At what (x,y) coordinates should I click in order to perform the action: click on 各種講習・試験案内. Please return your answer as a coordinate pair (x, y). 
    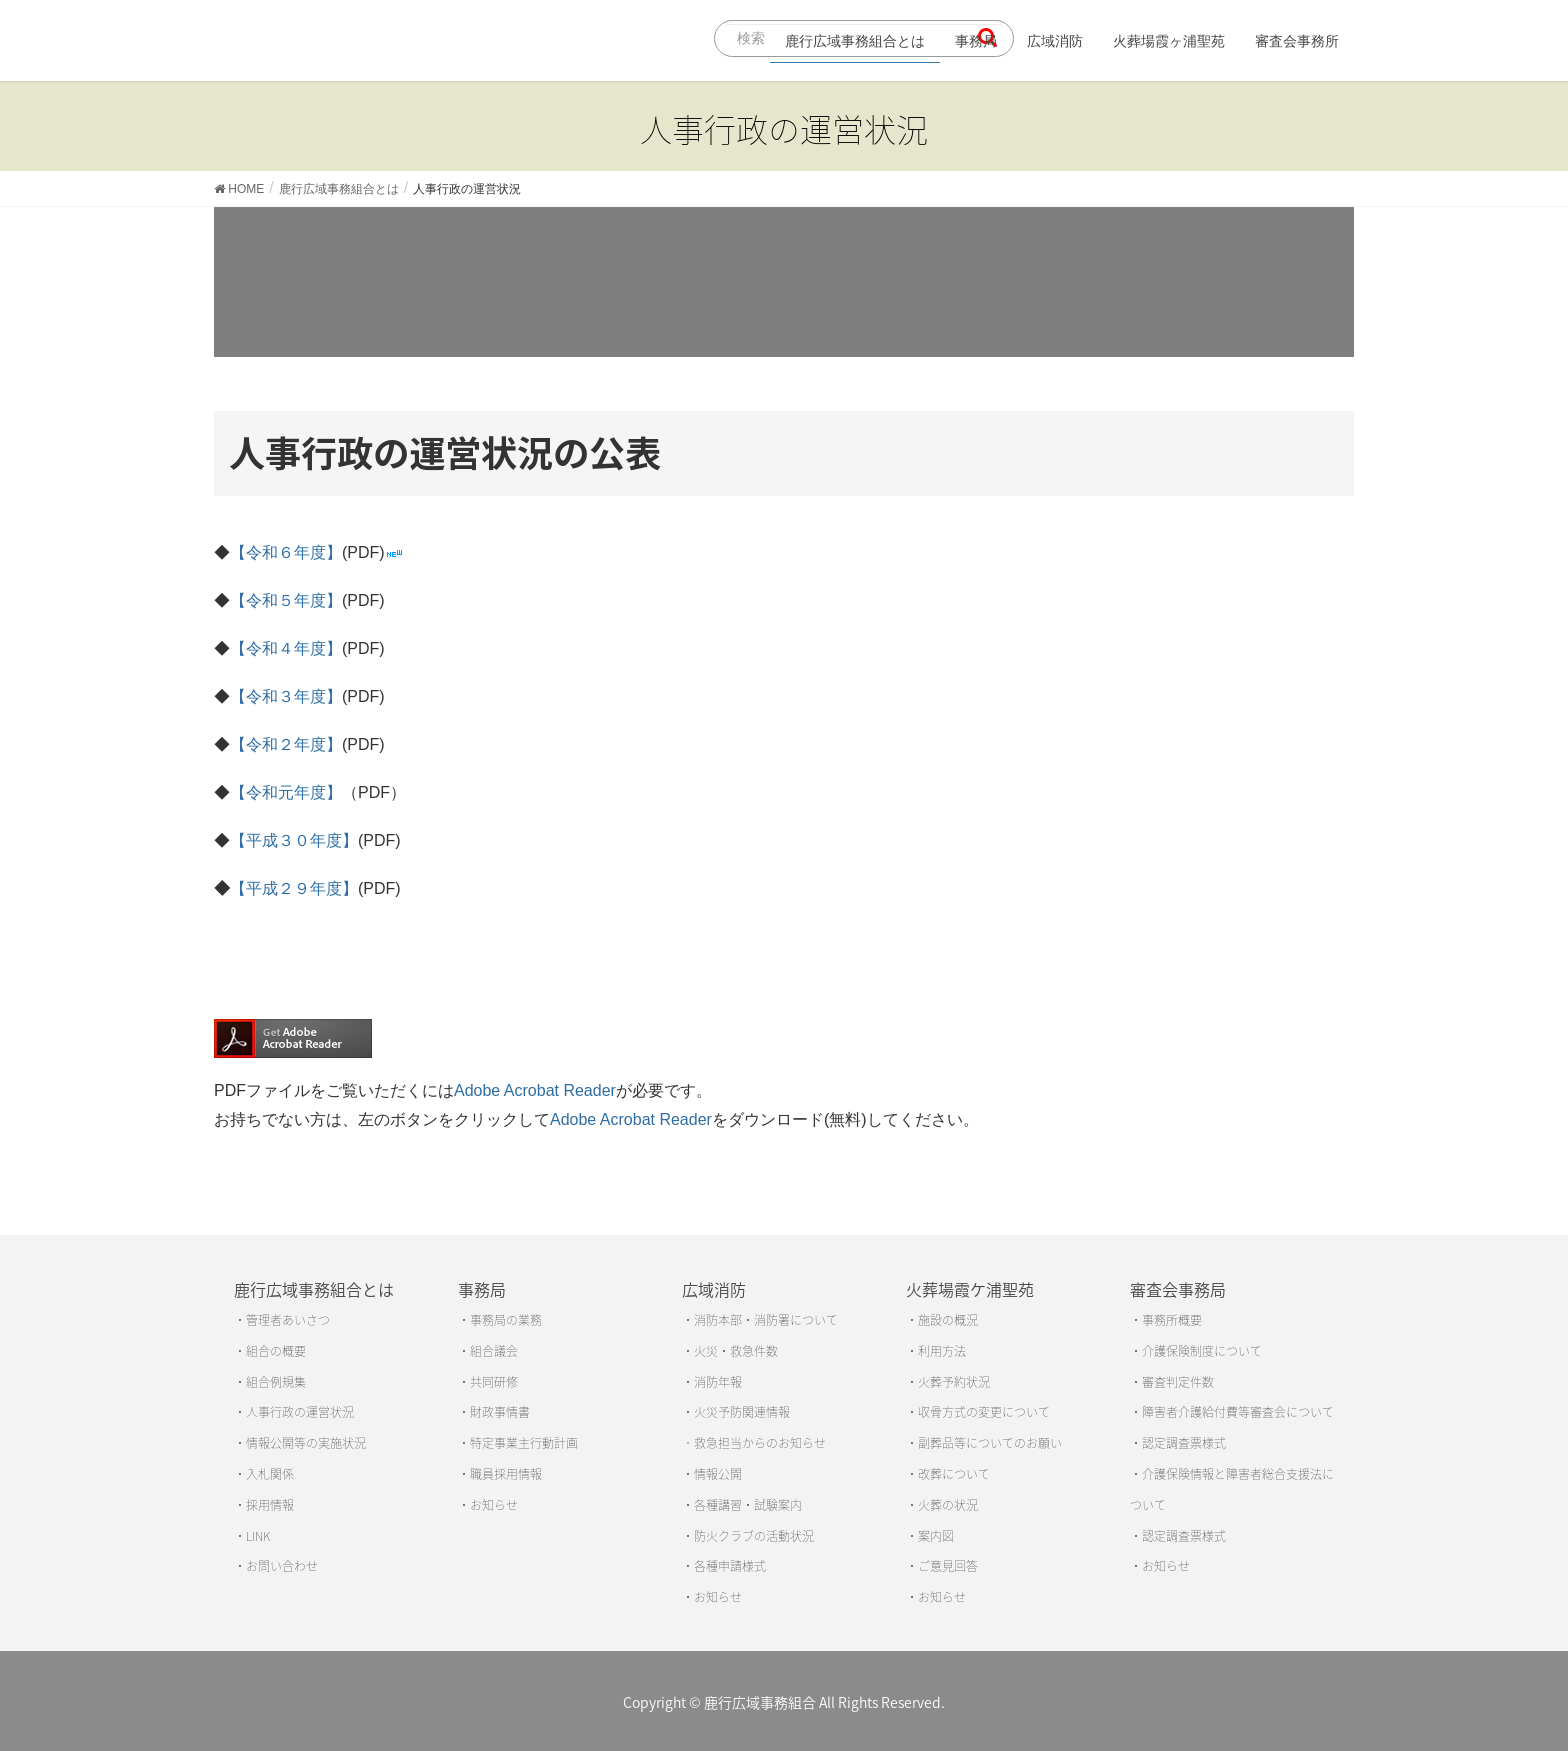
    Looking at the image, I should click on (748, 1505).